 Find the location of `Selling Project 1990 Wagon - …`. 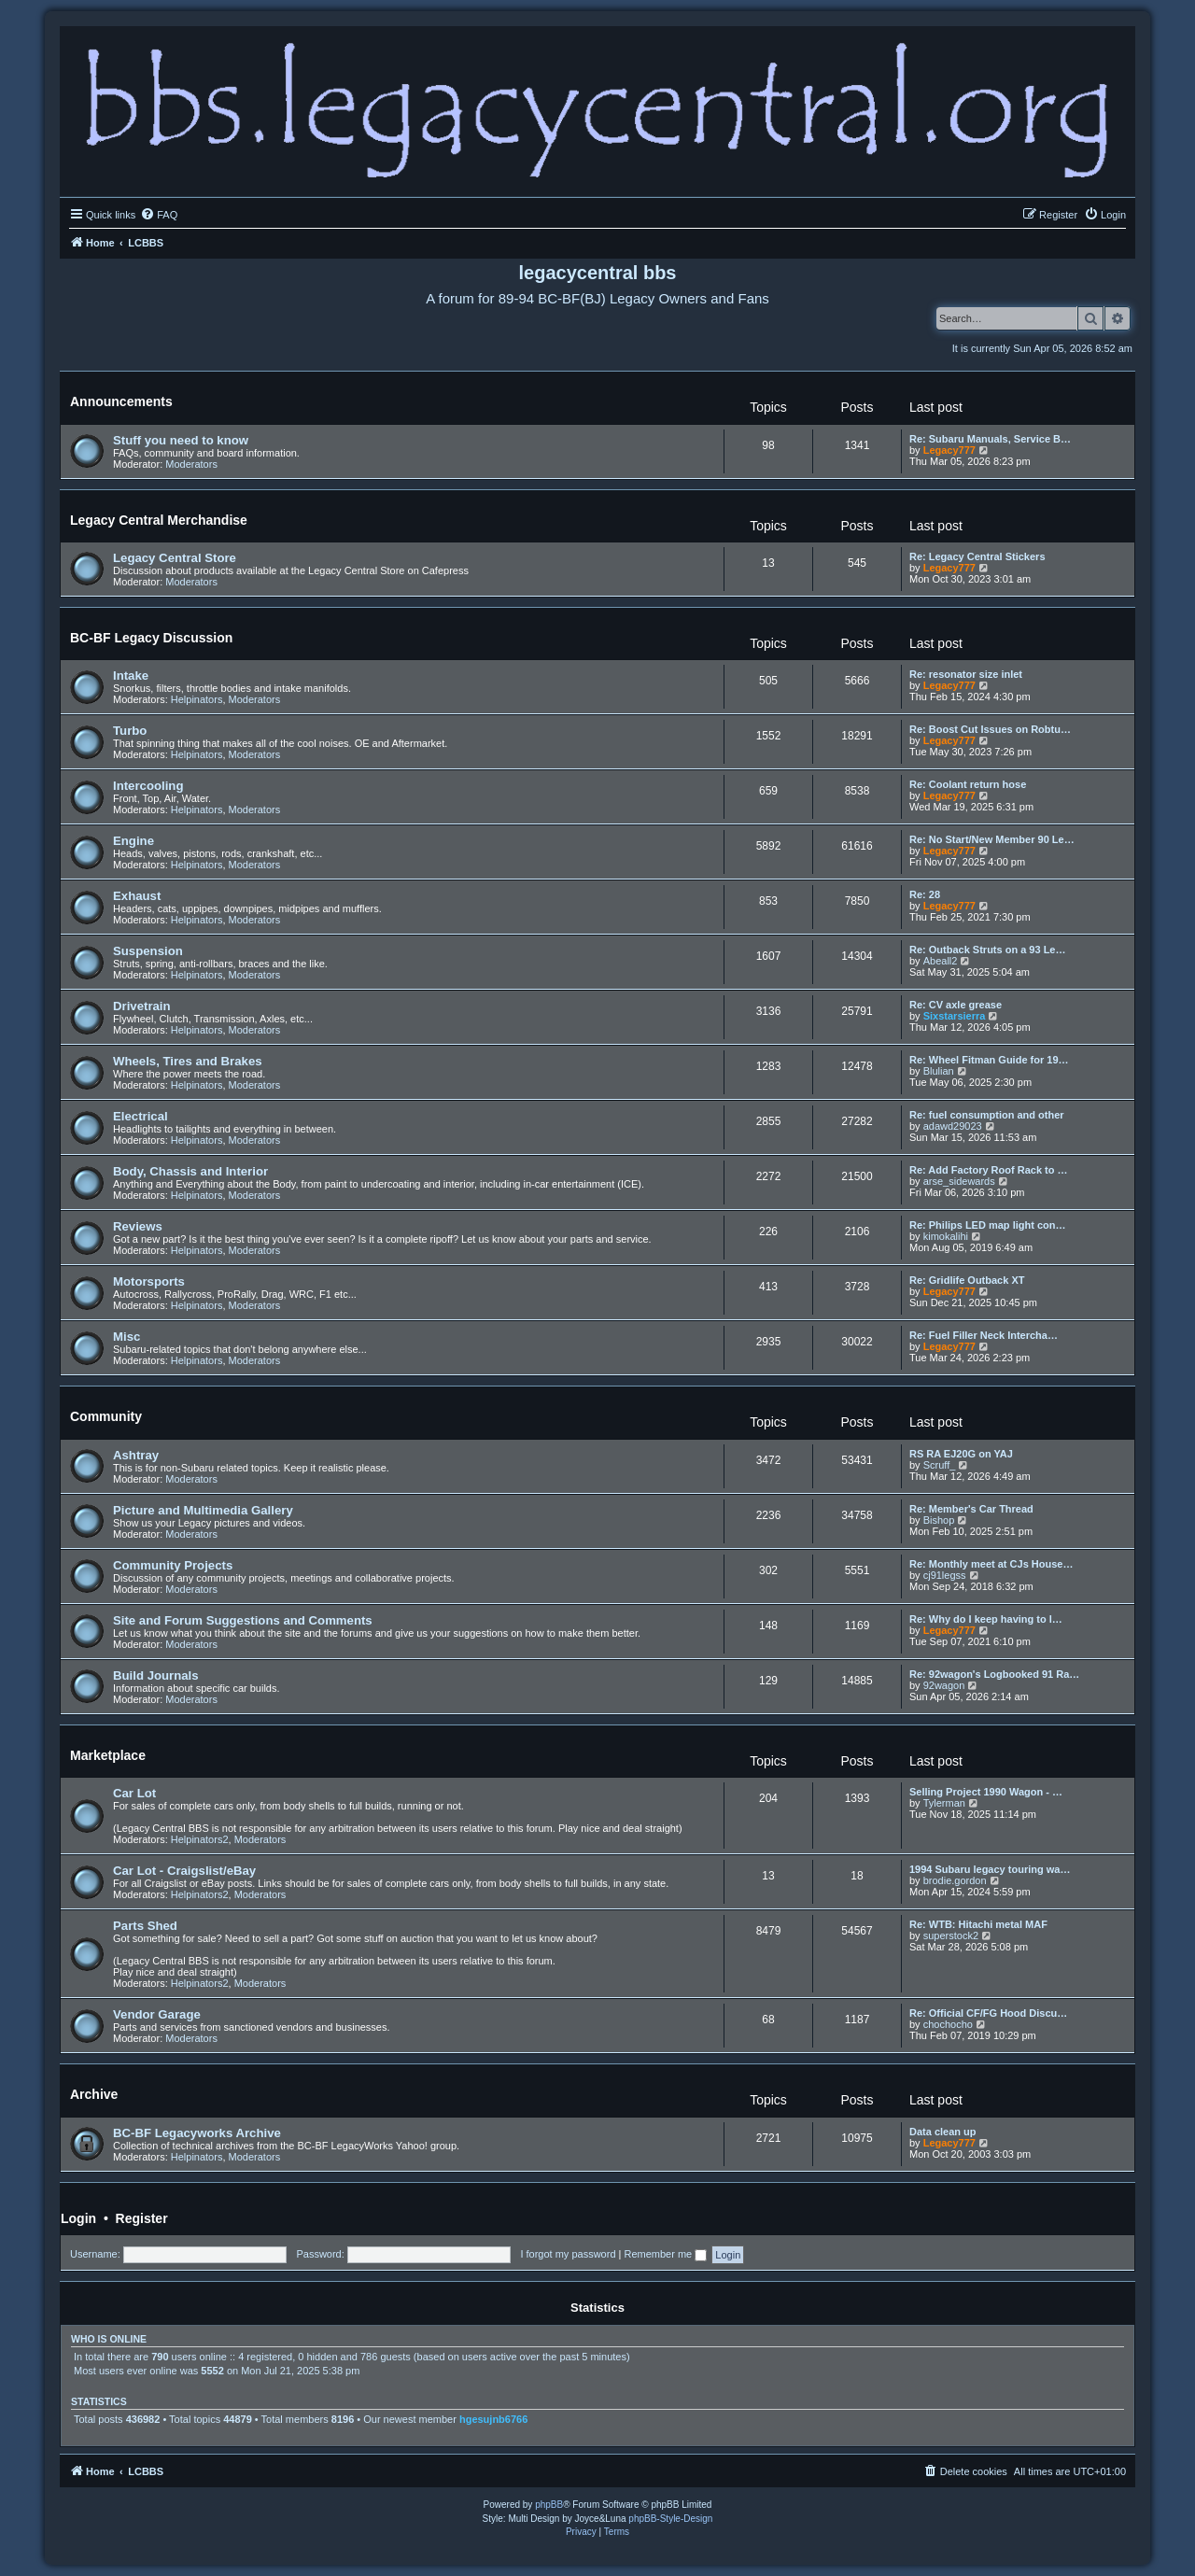

Selling Project 1990 Wagon - … is located at coordinates (985, 1791).